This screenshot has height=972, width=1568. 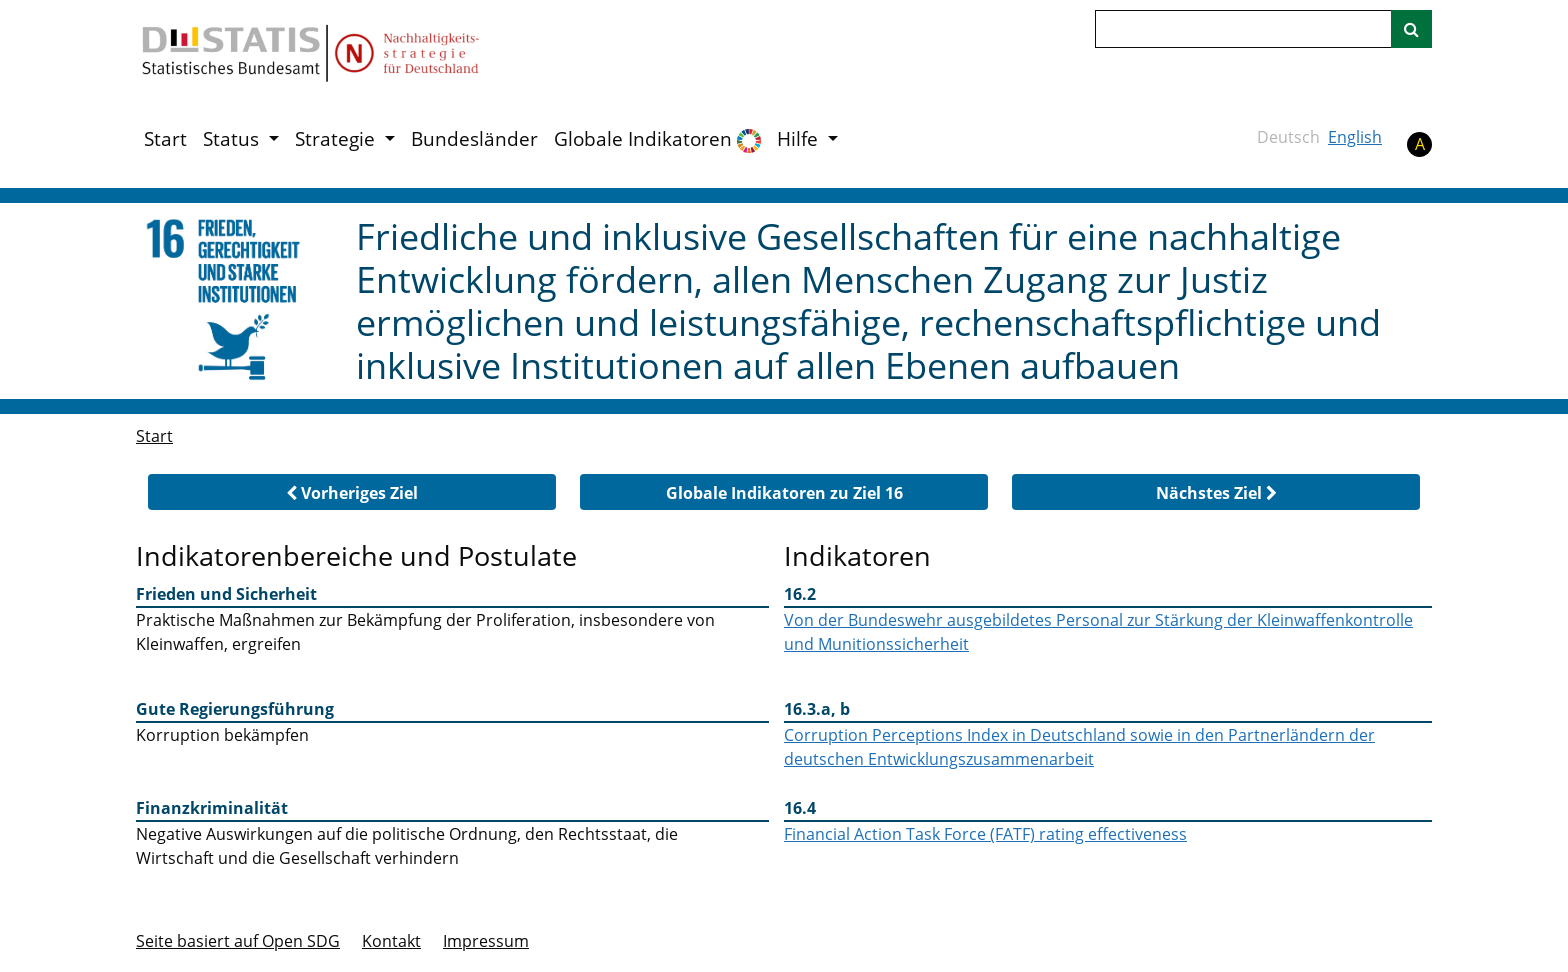 What do you see at coordinates (165, 139) in the screenshot?
I see `Start` at bounding box center [165, 139].